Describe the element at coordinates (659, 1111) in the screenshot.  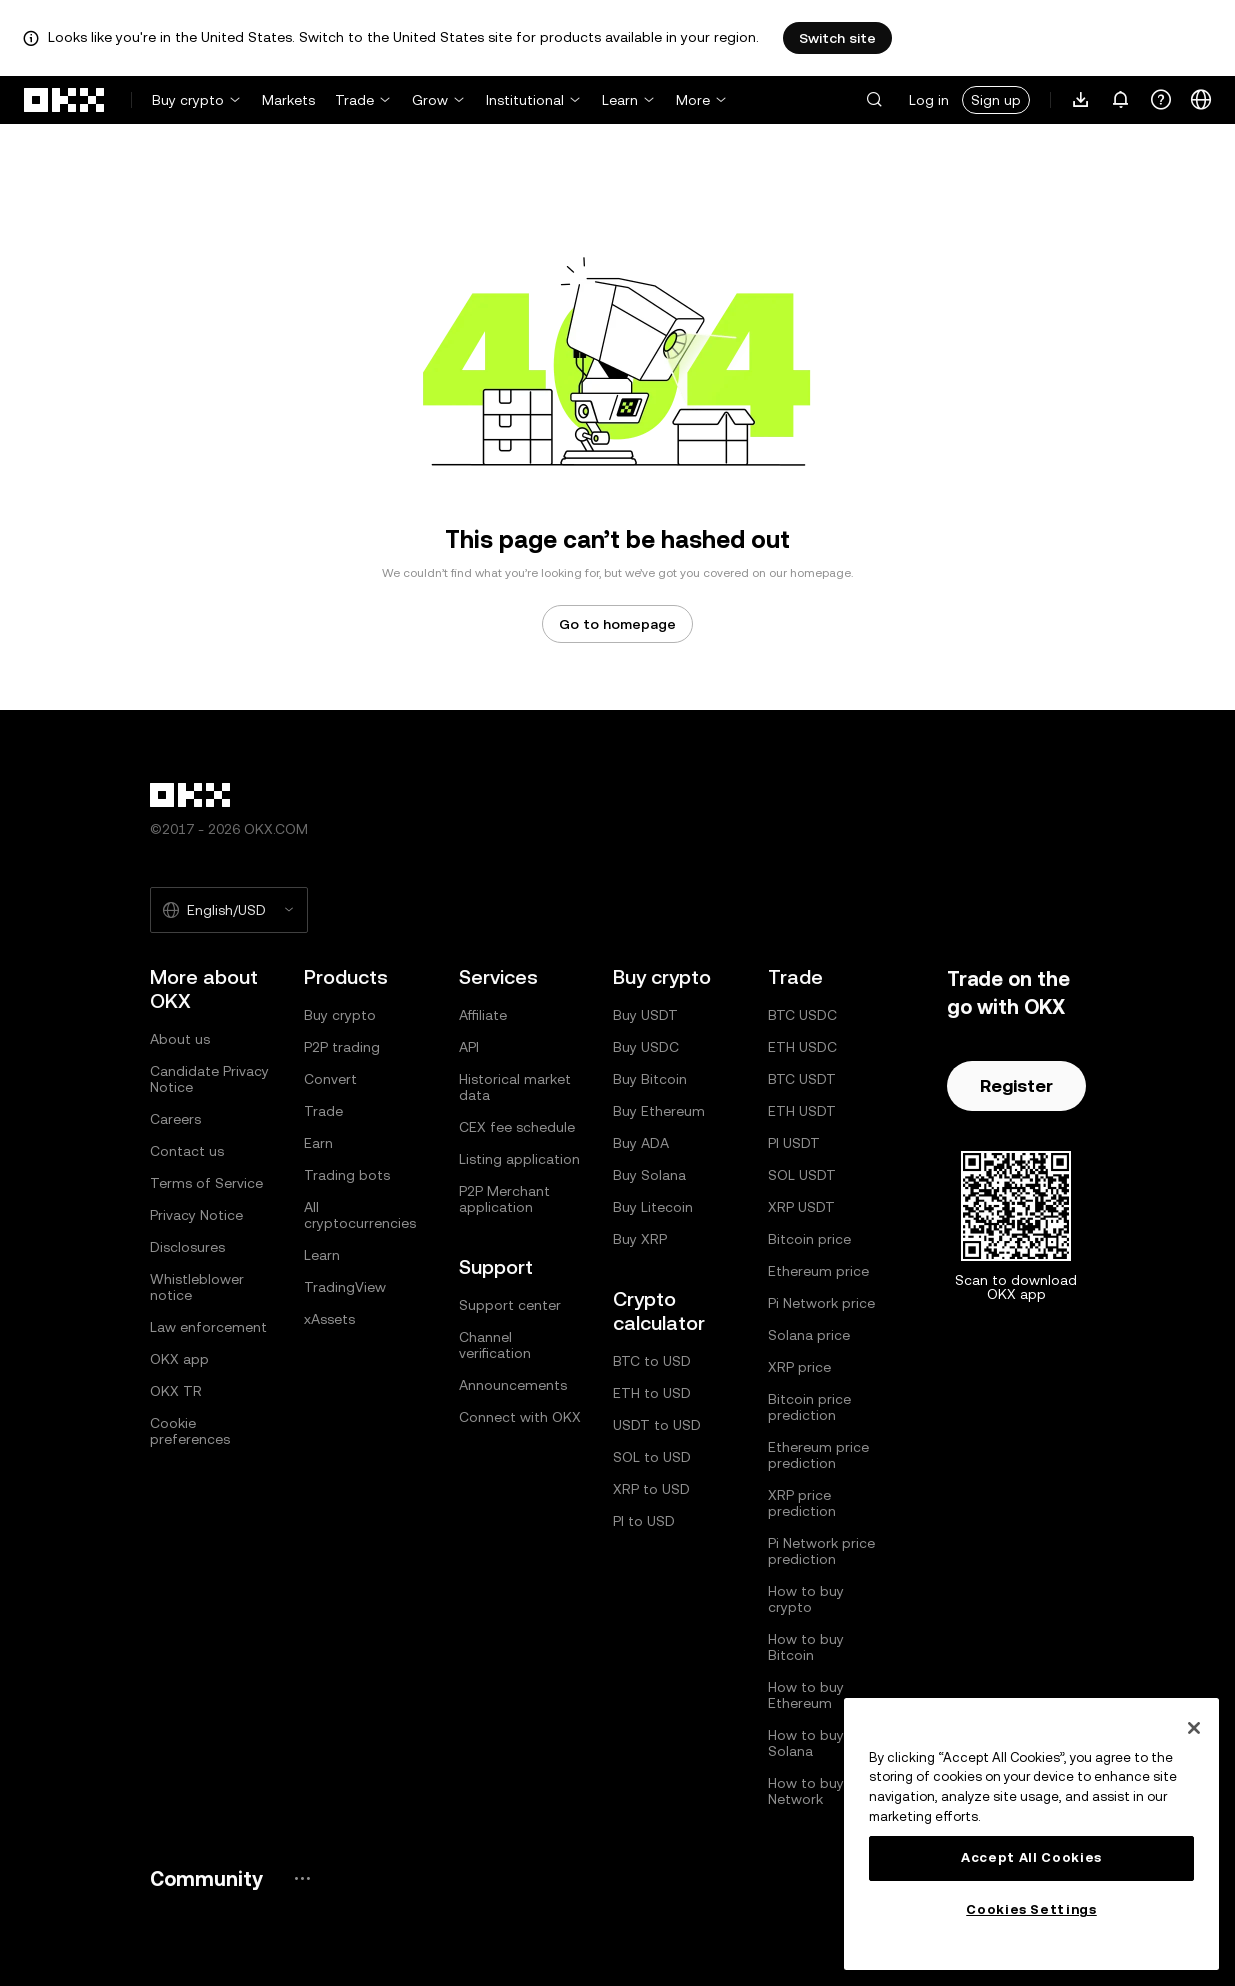
I see `Buy Ethereum` at that location.